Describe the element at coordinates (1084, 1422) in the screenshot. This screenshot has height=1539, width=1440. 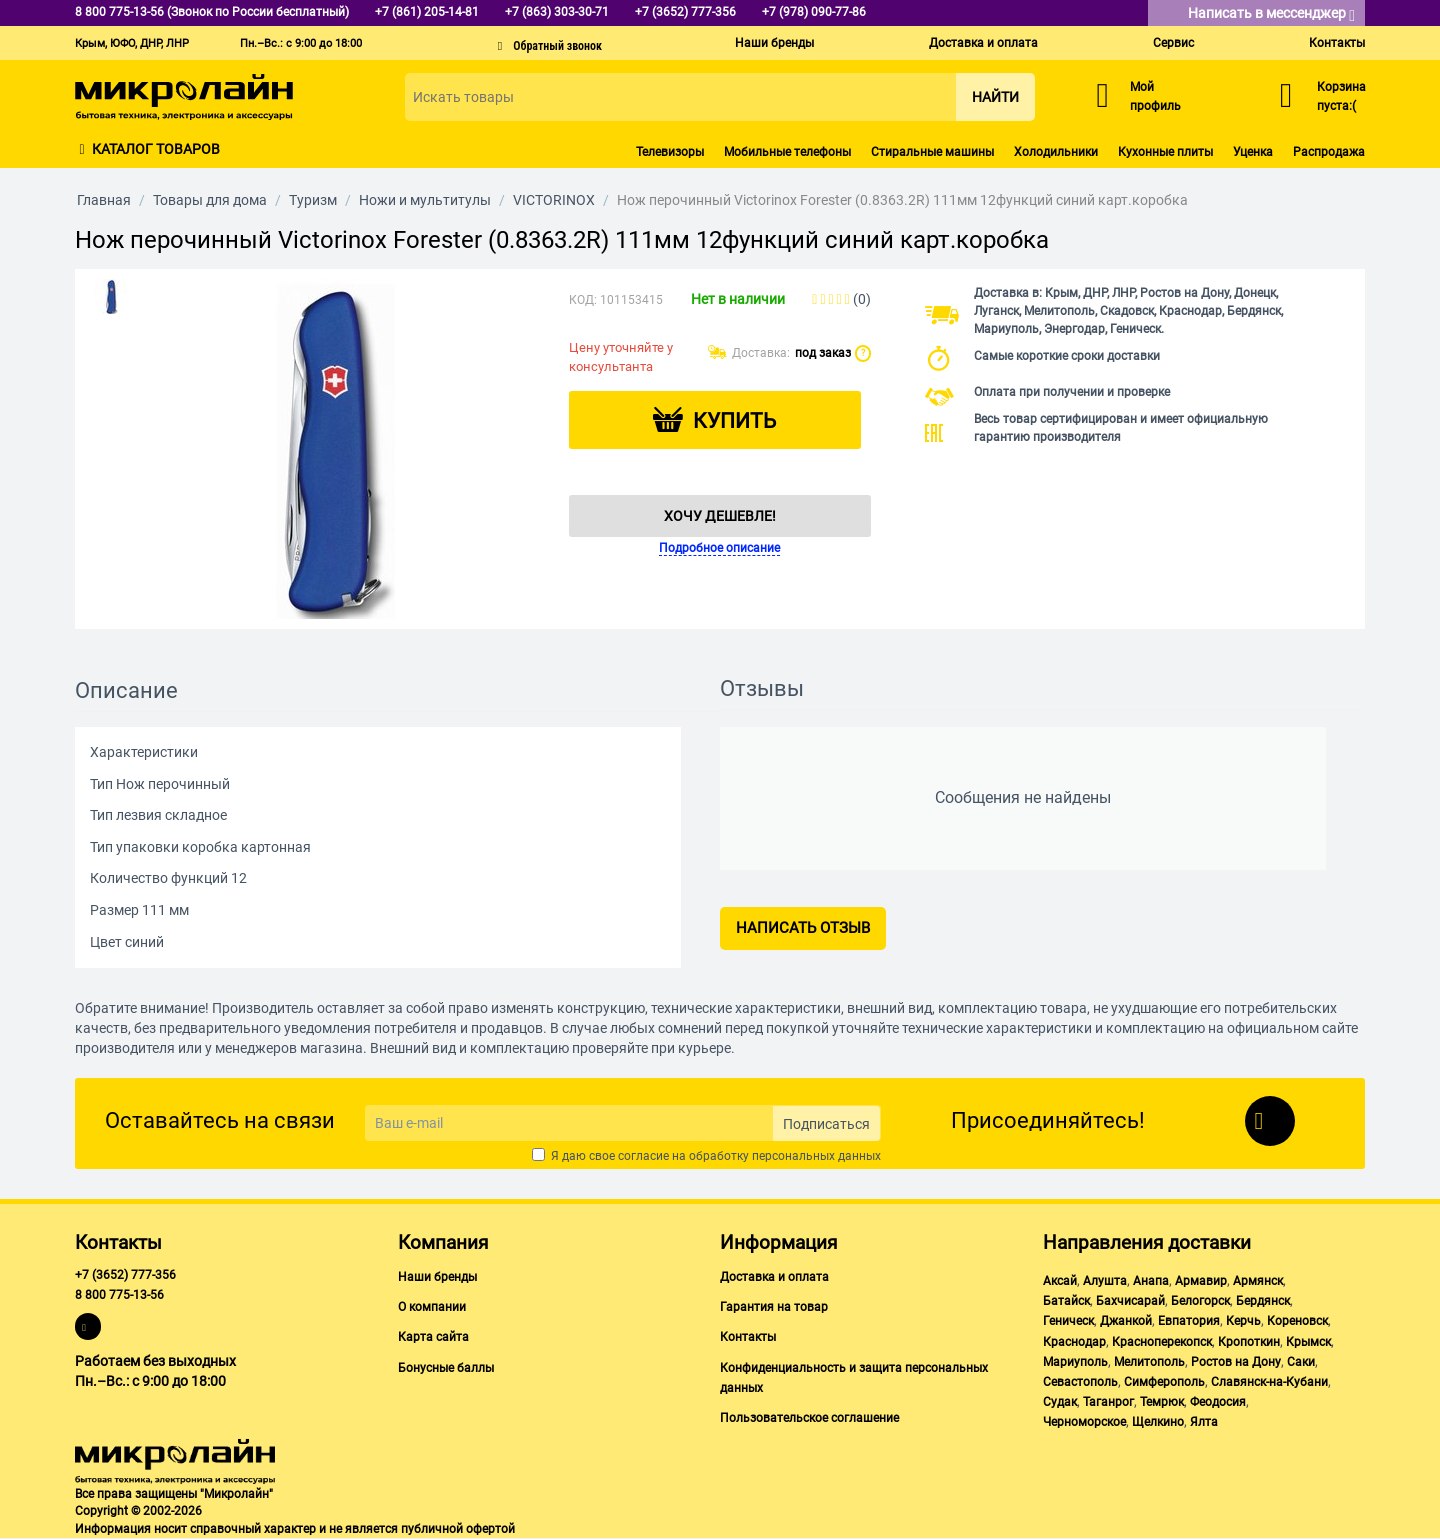
I see `Черноморское` at that location.